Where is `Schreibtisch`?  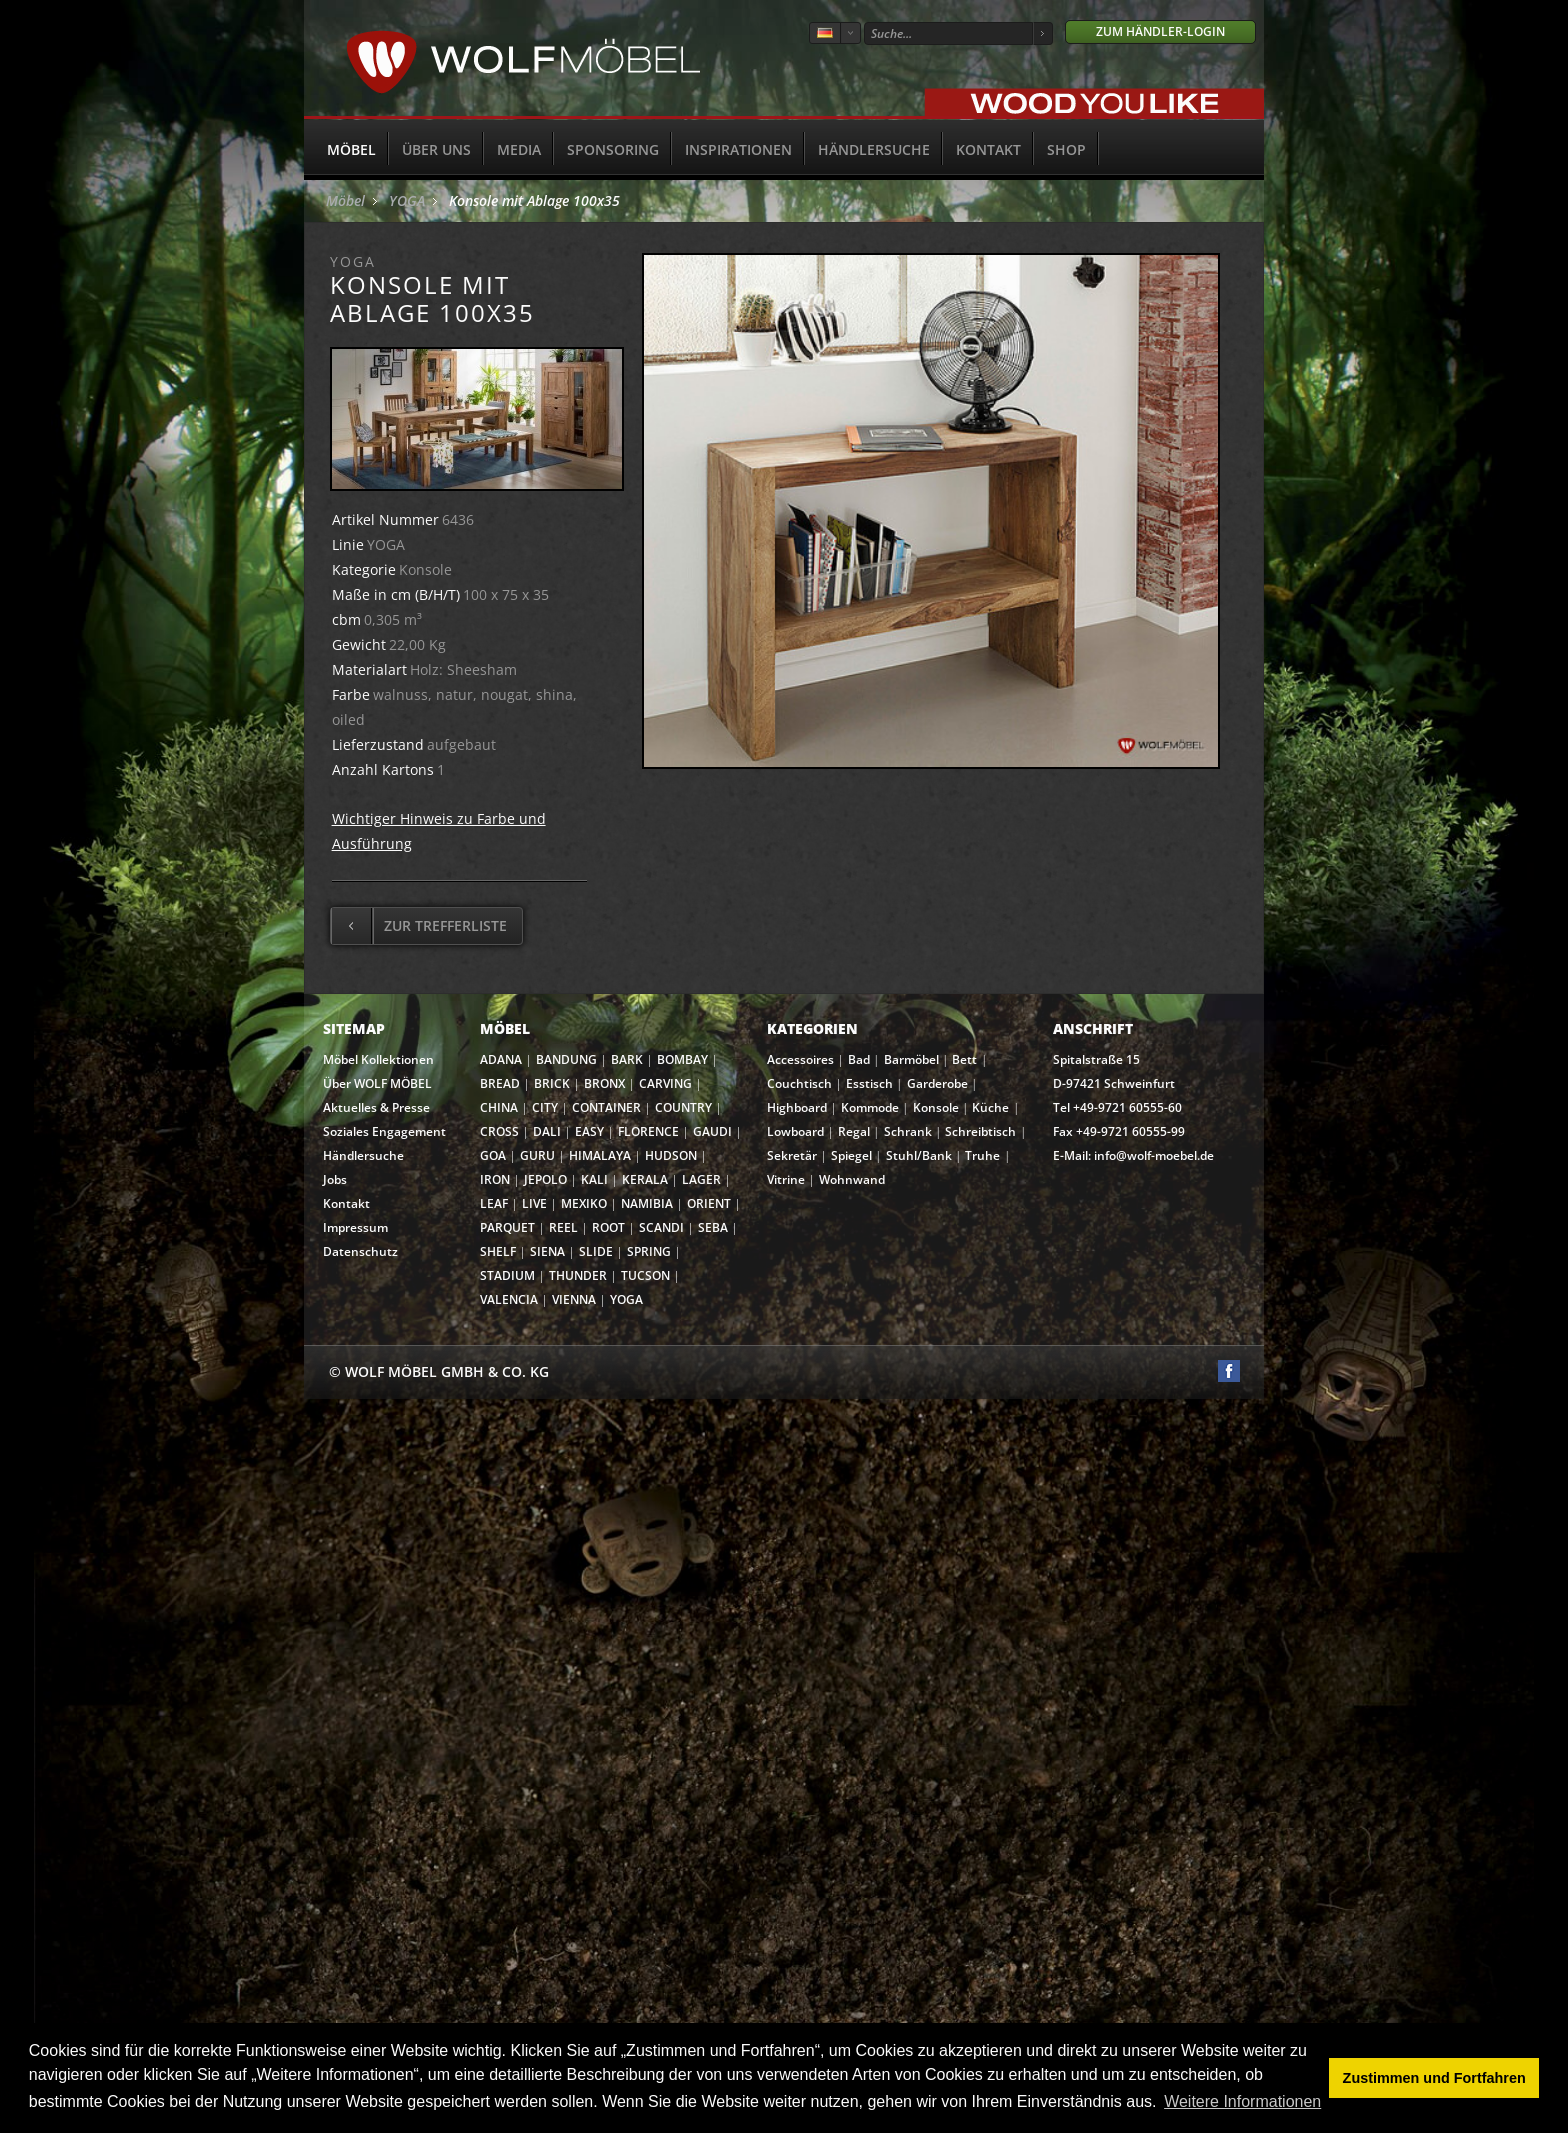
Schreibtisch is located at coordinates (980, 1131).